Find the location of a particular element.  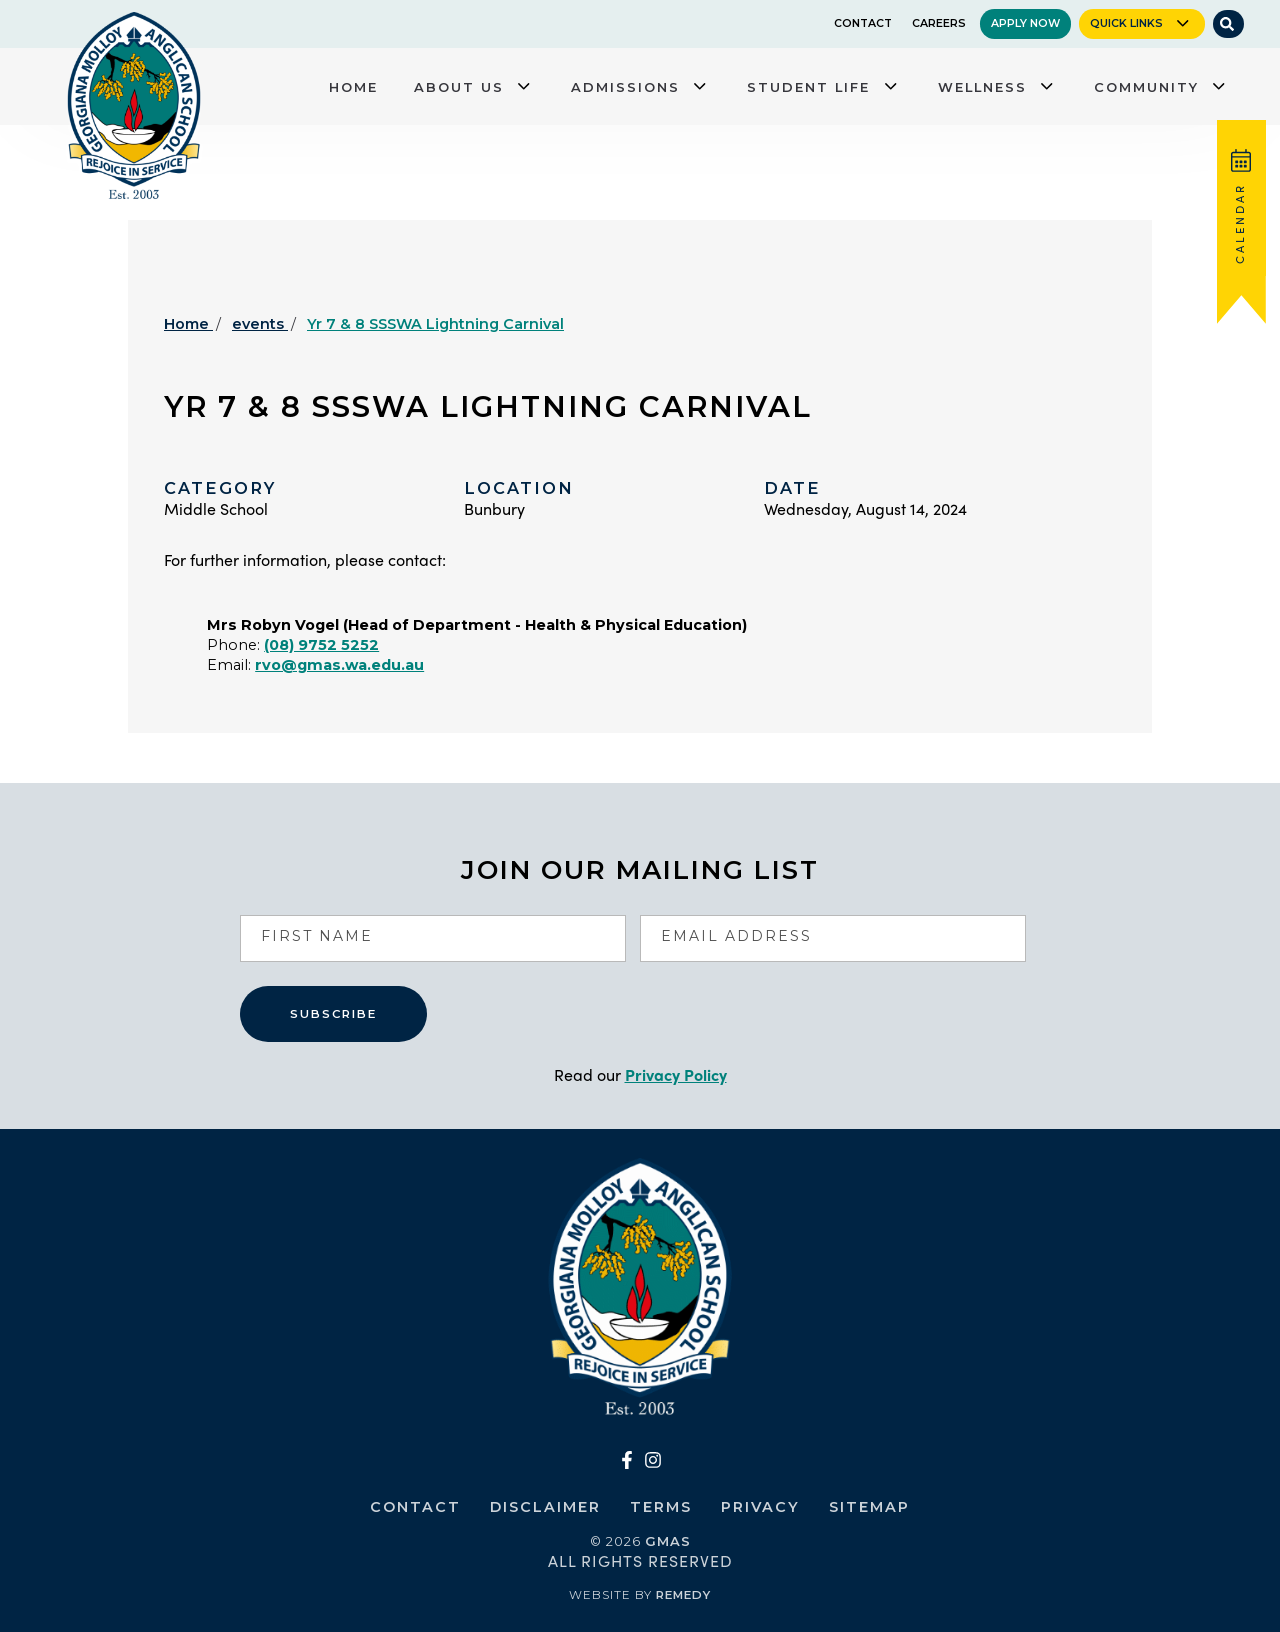

Apply Now is located at coordinates (1025, 23).